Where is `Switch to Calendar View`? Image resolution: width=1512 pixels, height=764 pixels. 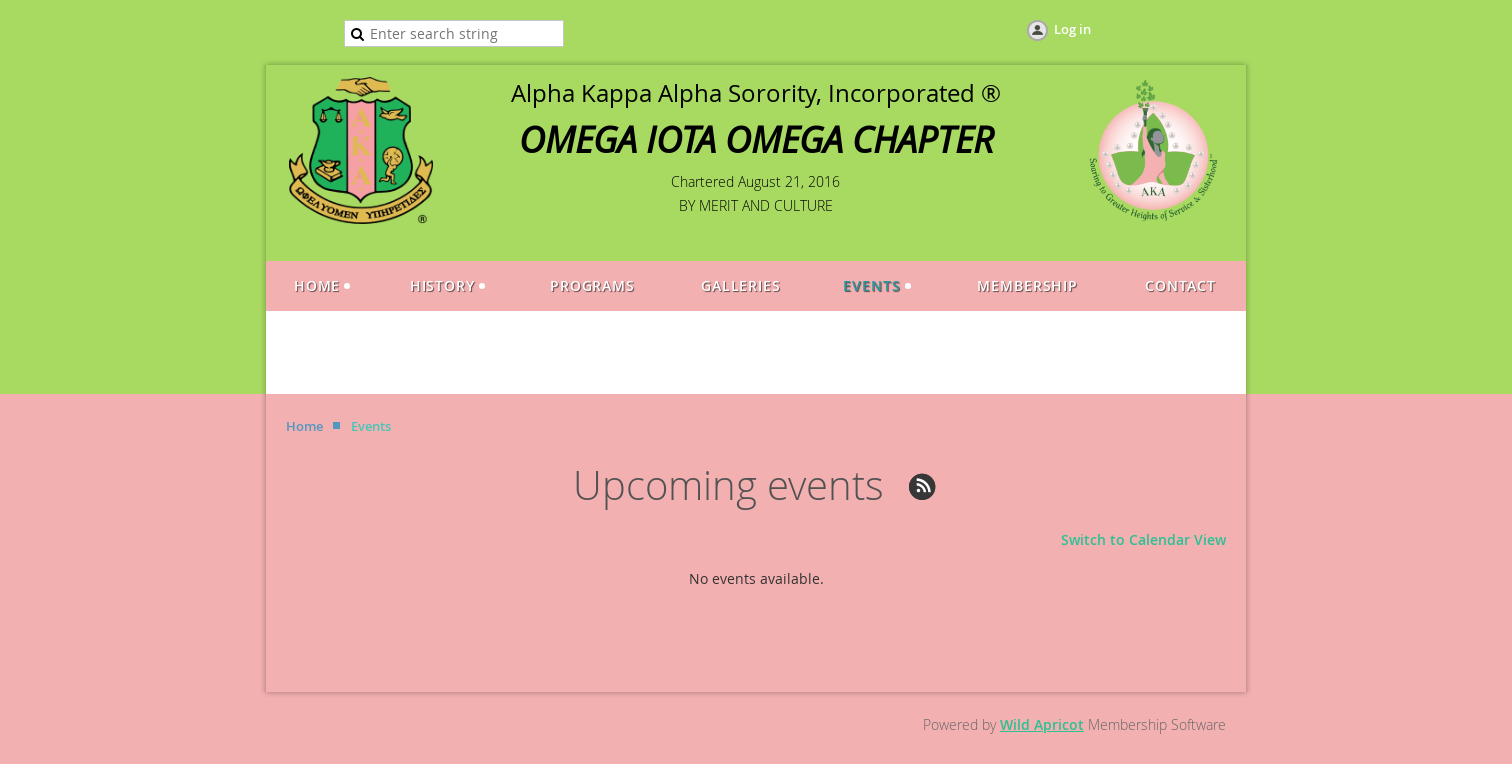 Switch to Calendar View is located at coordinates (1143, 539).